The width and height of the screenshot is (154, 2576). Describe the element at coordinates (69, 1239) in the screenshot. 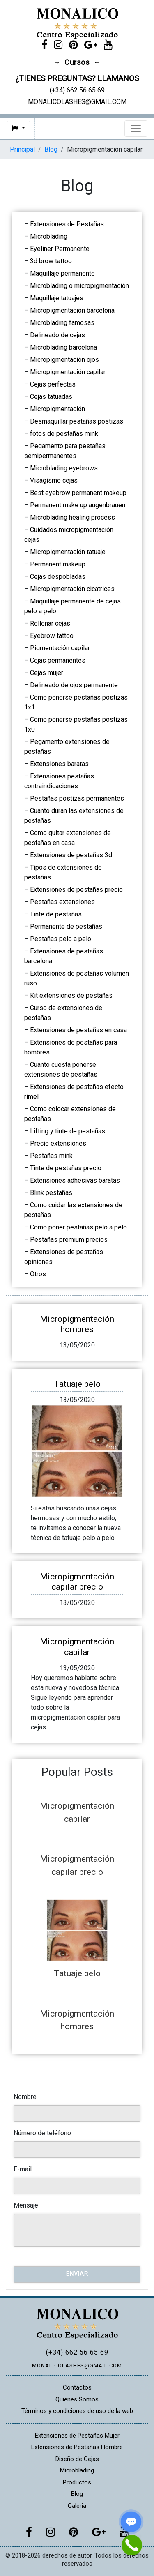

I see `Pestañas premium precios` at that location.